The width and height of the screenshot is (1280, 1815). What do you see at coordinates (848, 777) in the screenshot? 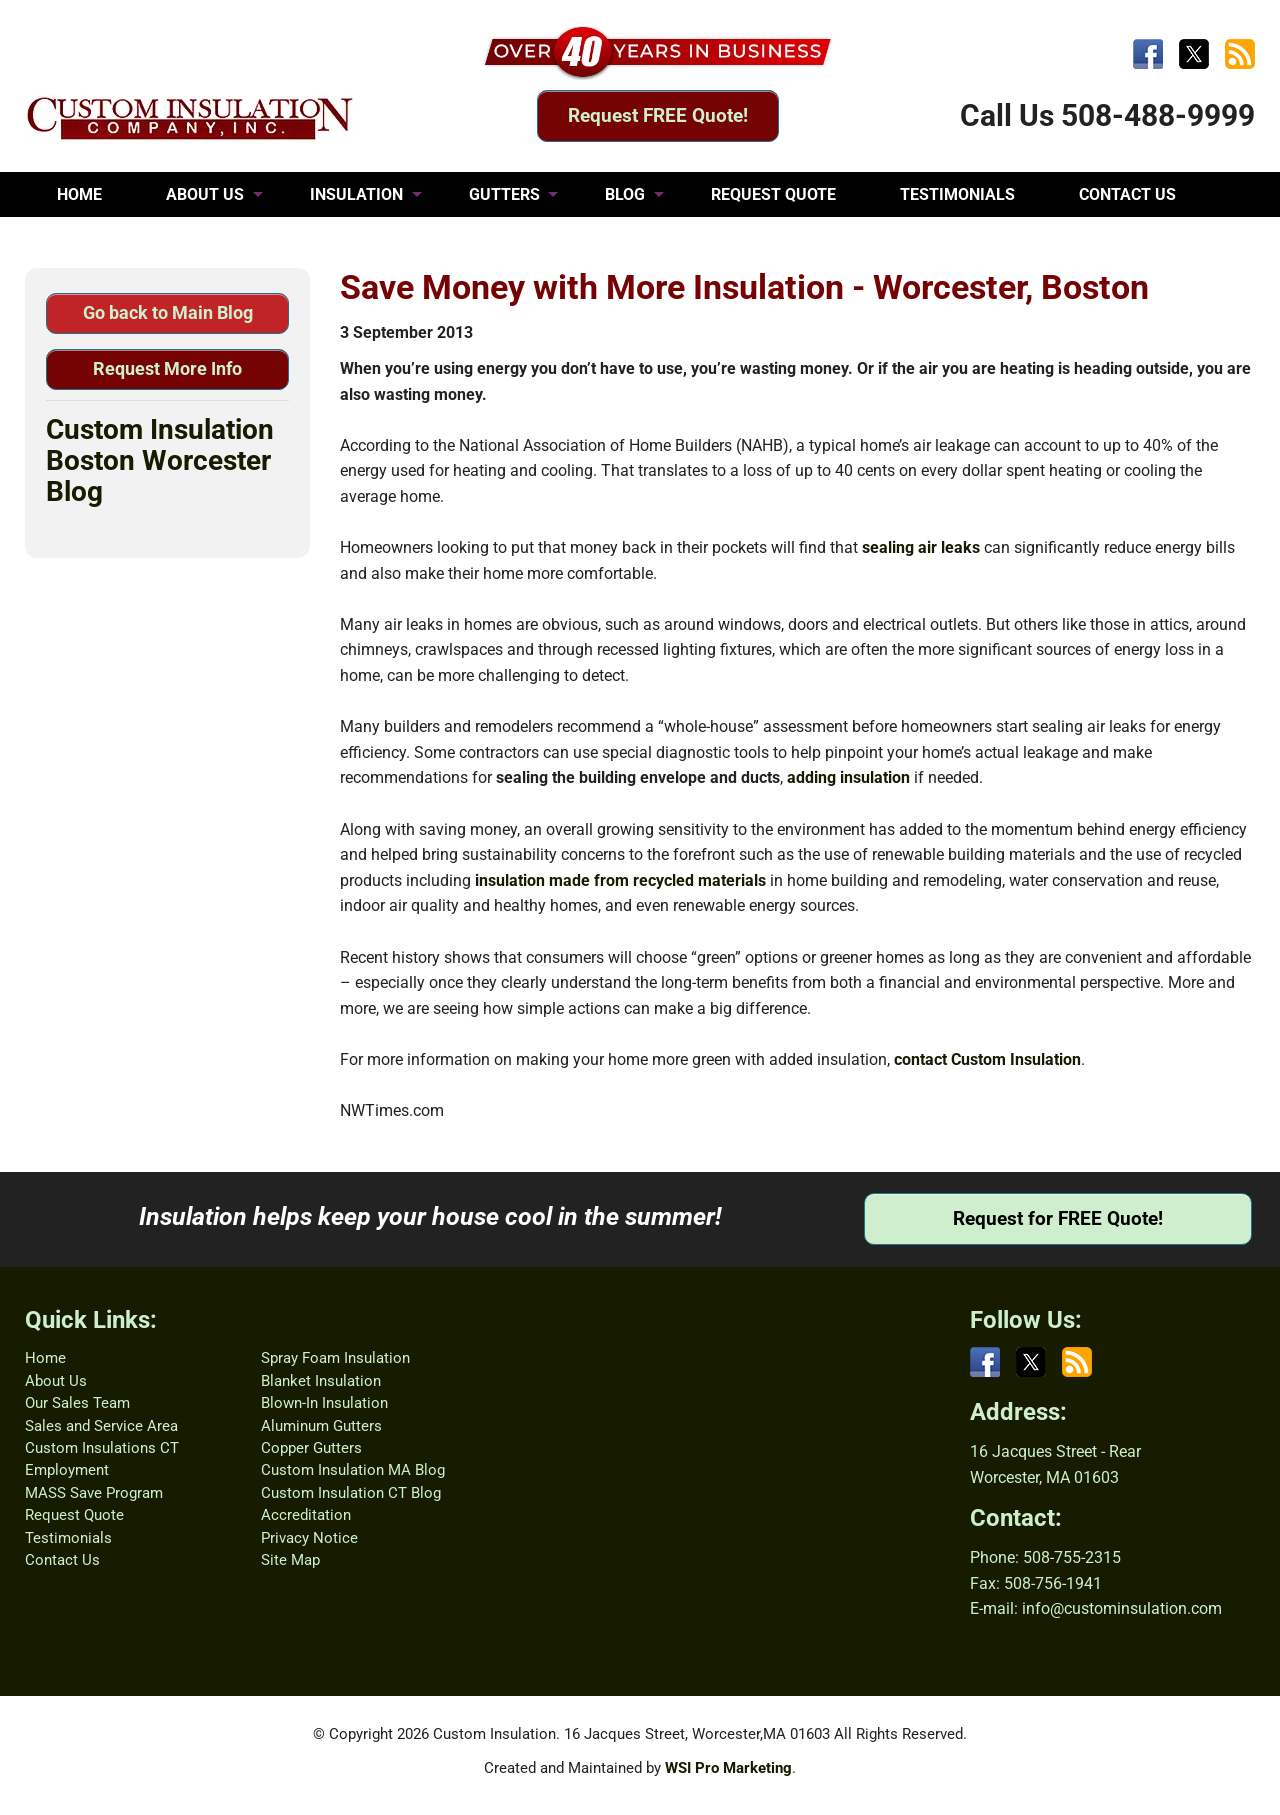
I see `adding insulation` at bounding box center [848, 777].